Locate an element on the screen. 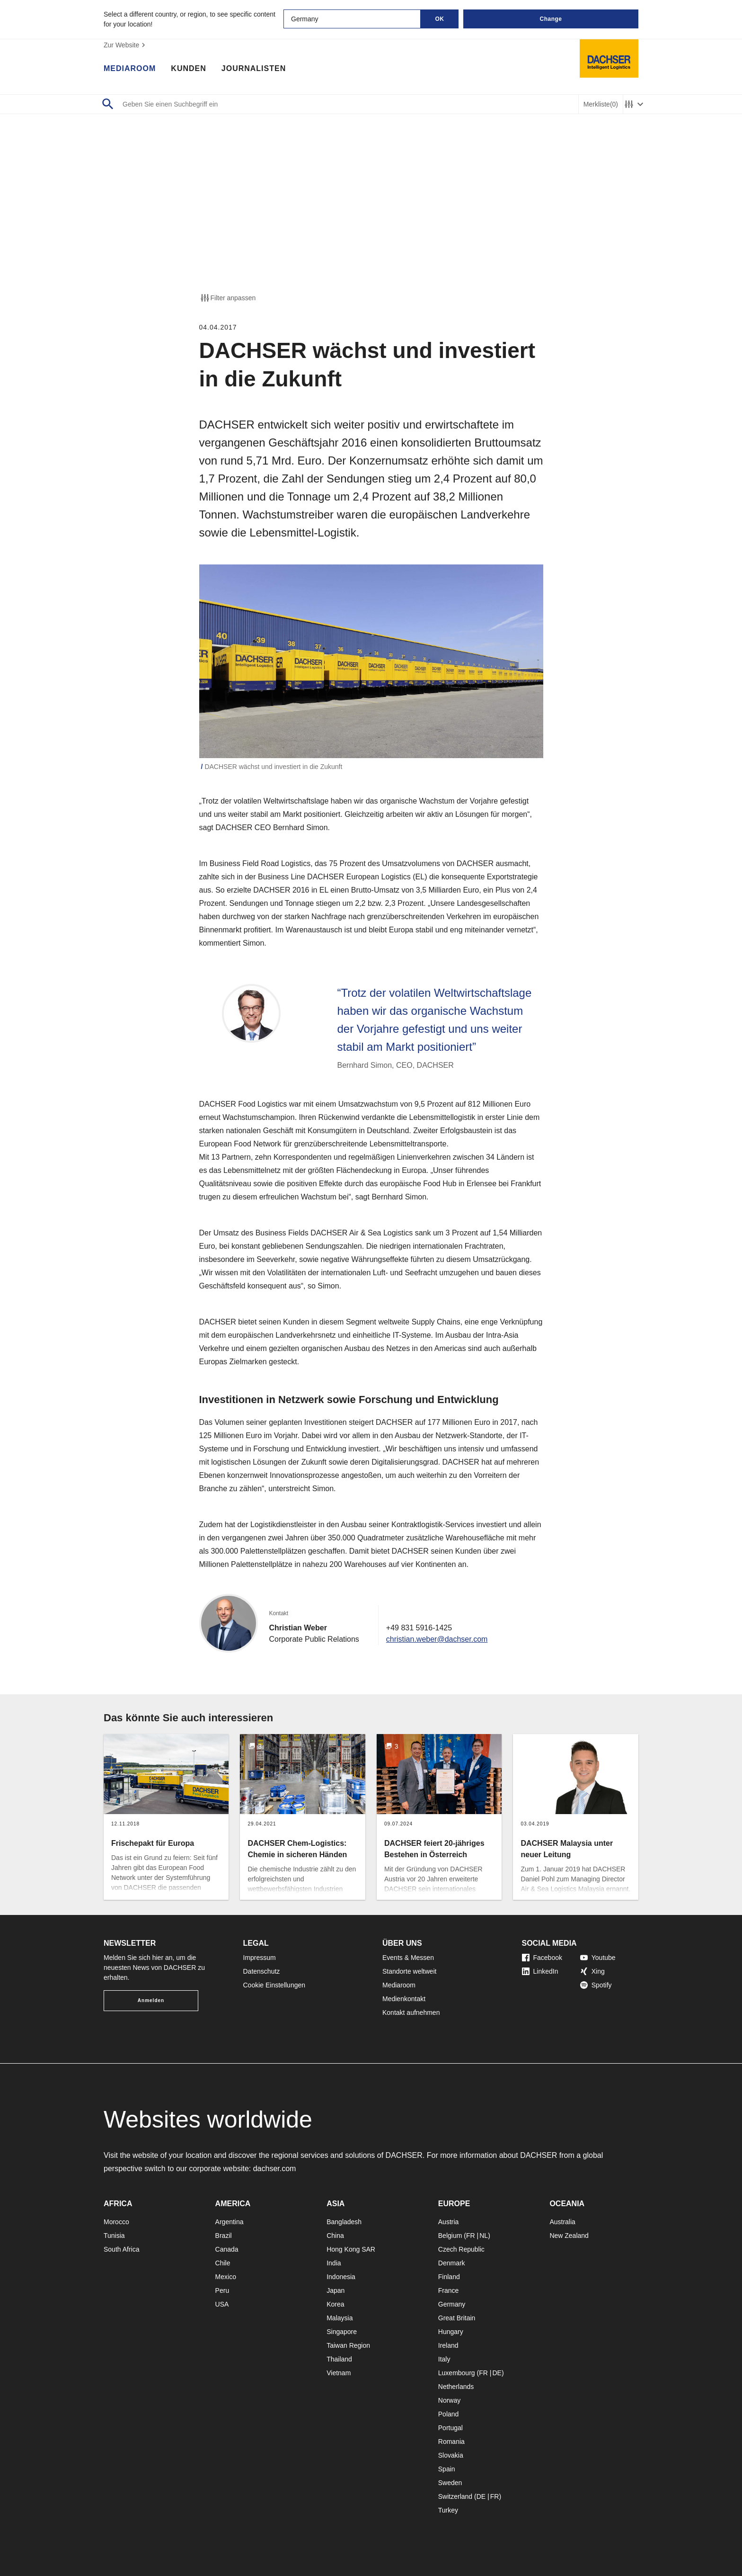  Chile is located at coordinates (222, 2263).